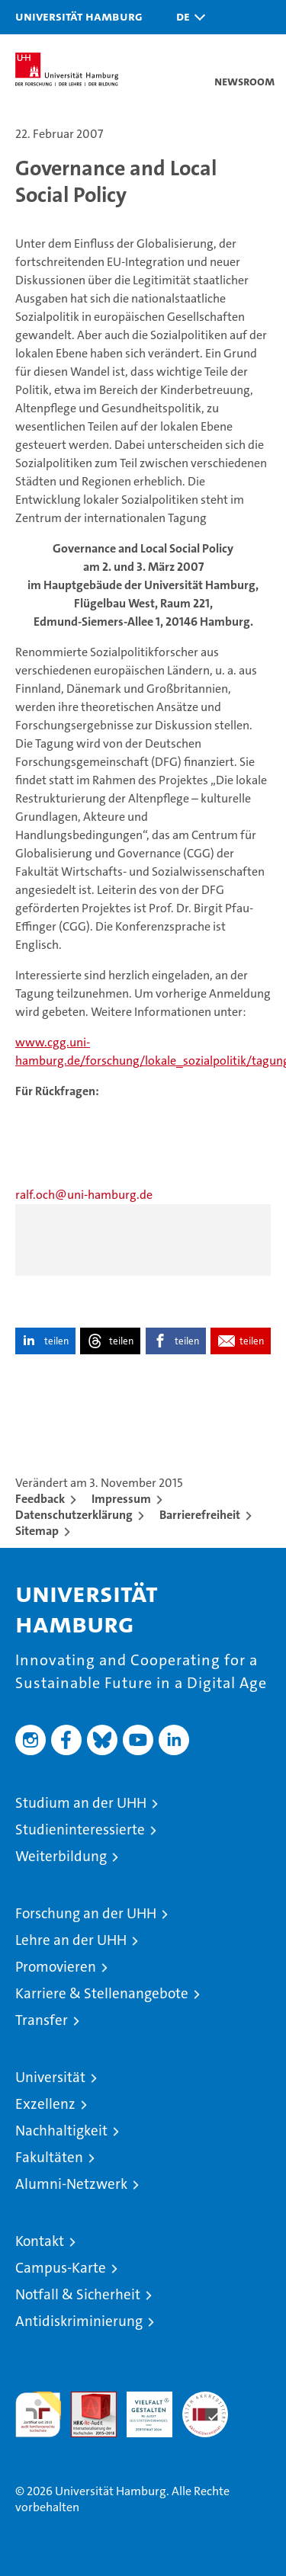 The width and height of the screenshot is (286, 2576). Describe the element at coordinates (74, 1515) in the screenshot. I see `Datenschutzerklärung` at that location.